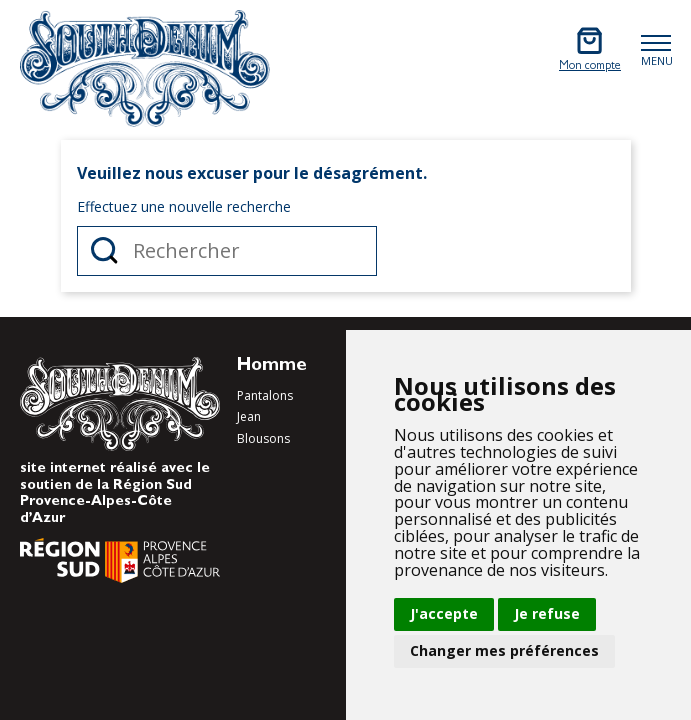 The width and height of the screenshot is (691, 720). What do you see at coordinates (444, 613) in the screenshot?
I see `J'accepte [button]` at bounding box center [444, 613].